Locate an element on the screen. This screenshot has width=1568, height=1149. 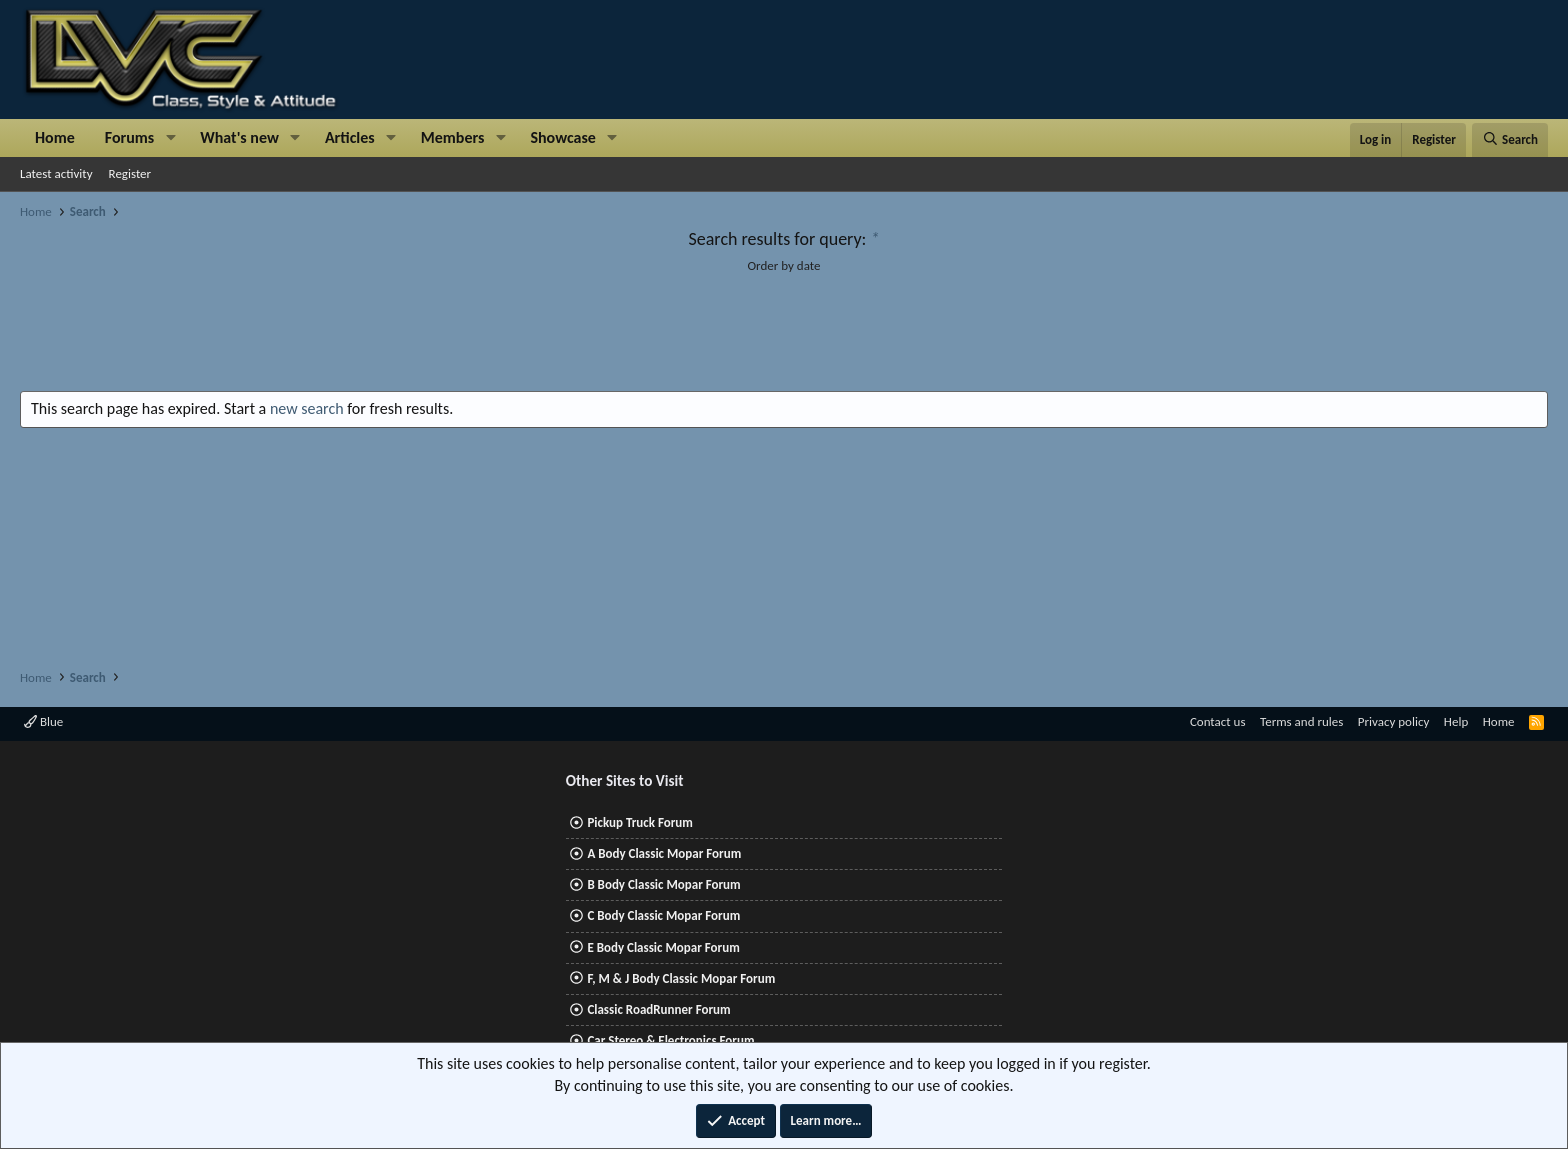
new search is located at coordinates (307, 408).